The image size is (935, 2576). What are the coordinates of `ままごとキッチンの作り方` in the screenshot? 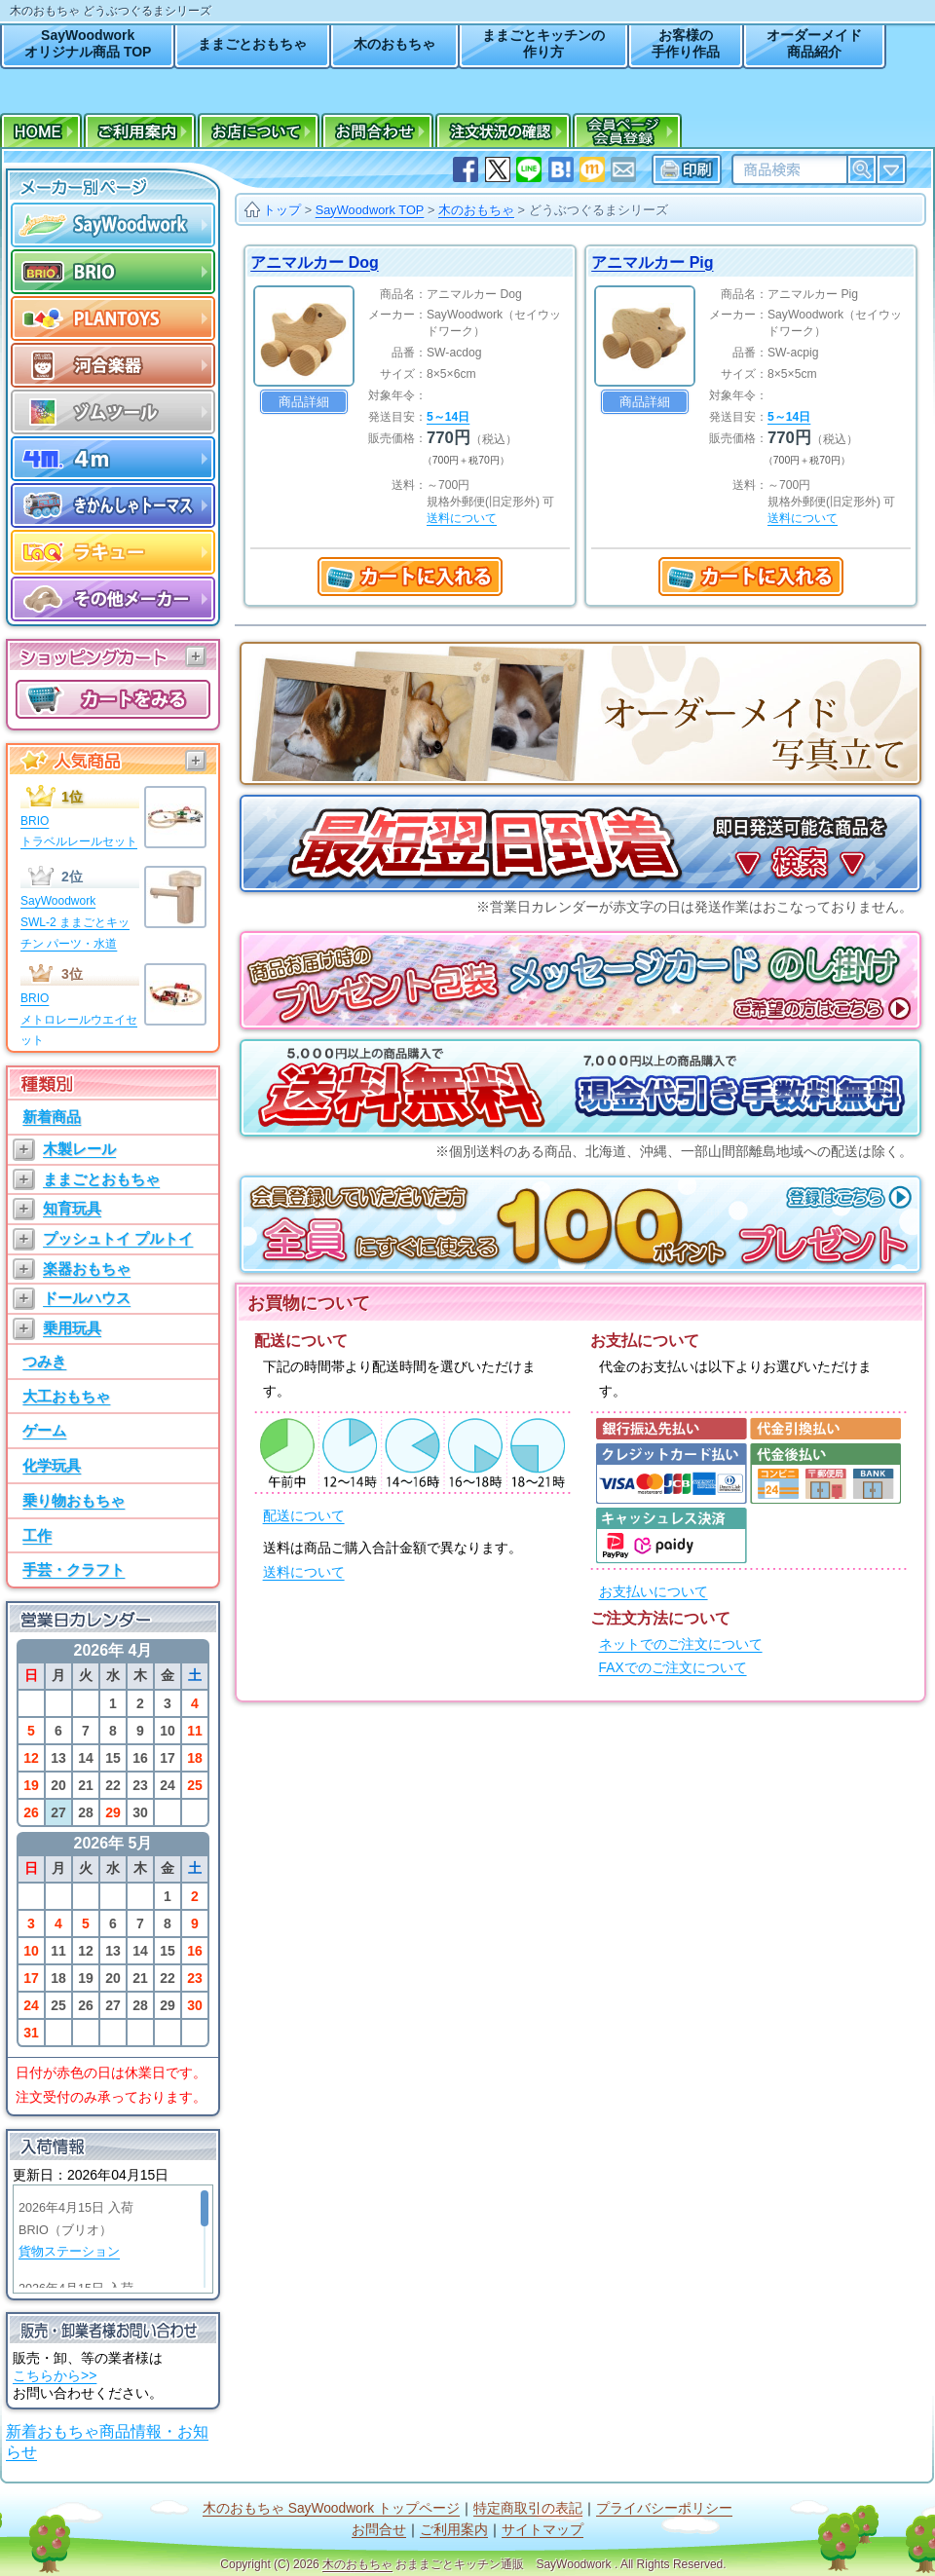 It's located at (543, 43).